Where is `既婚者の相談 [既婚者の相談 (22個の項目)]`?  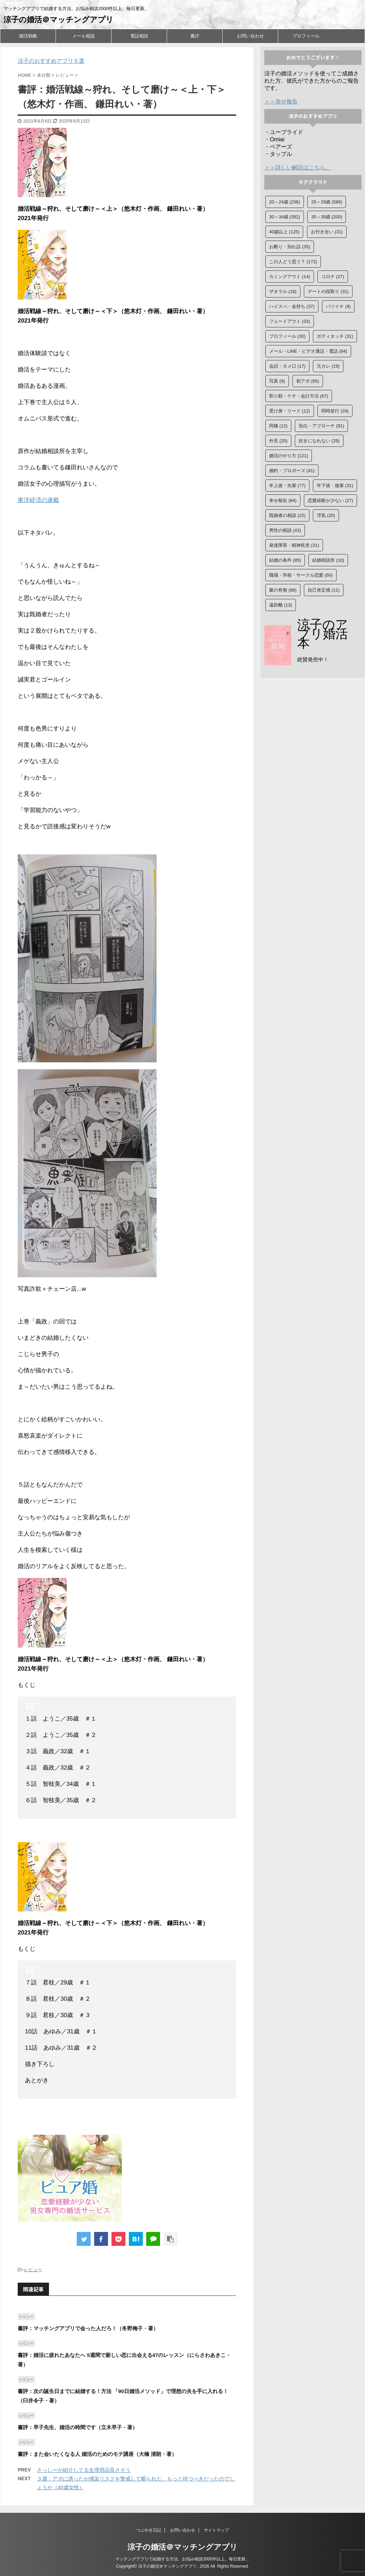
既婚者の相談 [既婚者の相談 (22個の項目)] is located at coordinates (287, 515).